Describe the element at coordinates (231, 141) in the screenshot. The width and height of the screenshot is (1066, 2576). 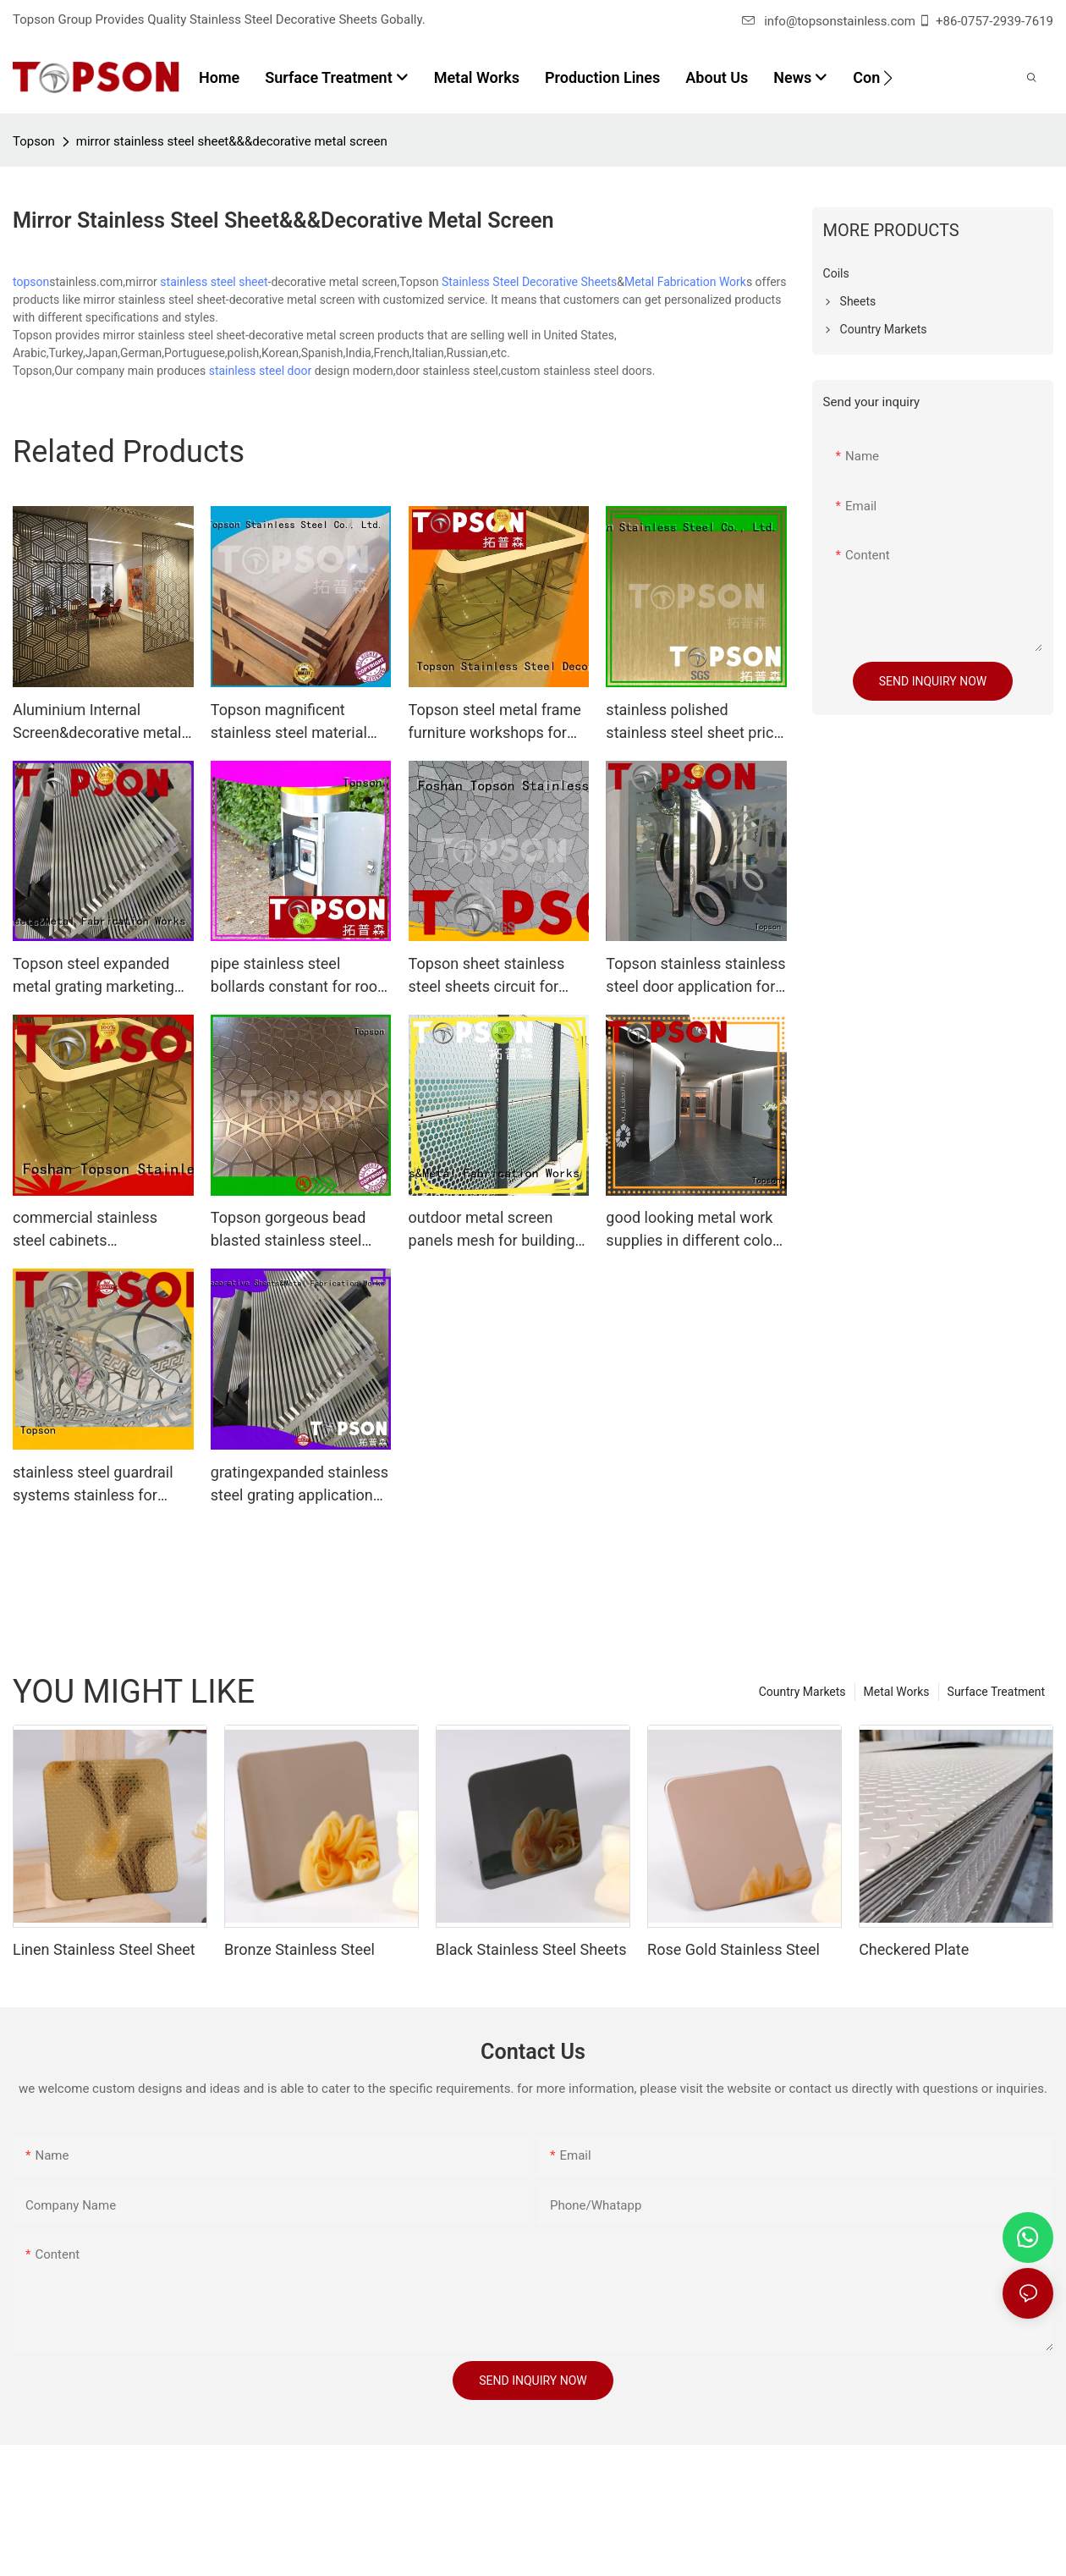
I see `mirror stainless steel sheet&&&decorative metal screen` at that location.